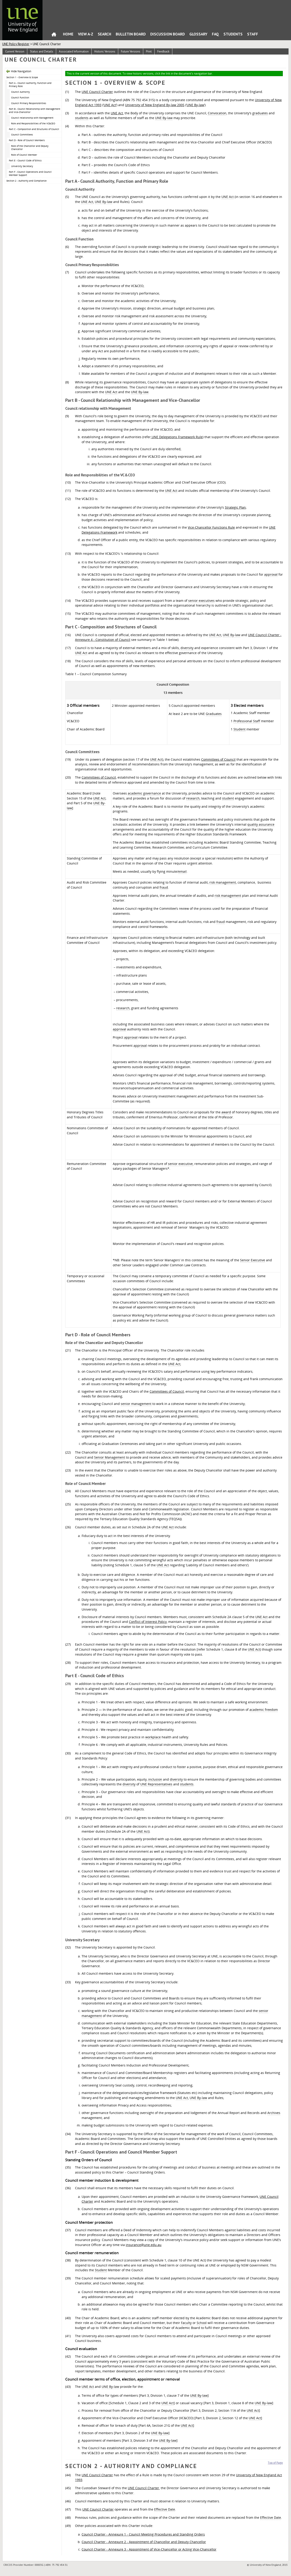  Describe the element at coordinates (53, 35) in the screenshot. I see `Home` at that location.